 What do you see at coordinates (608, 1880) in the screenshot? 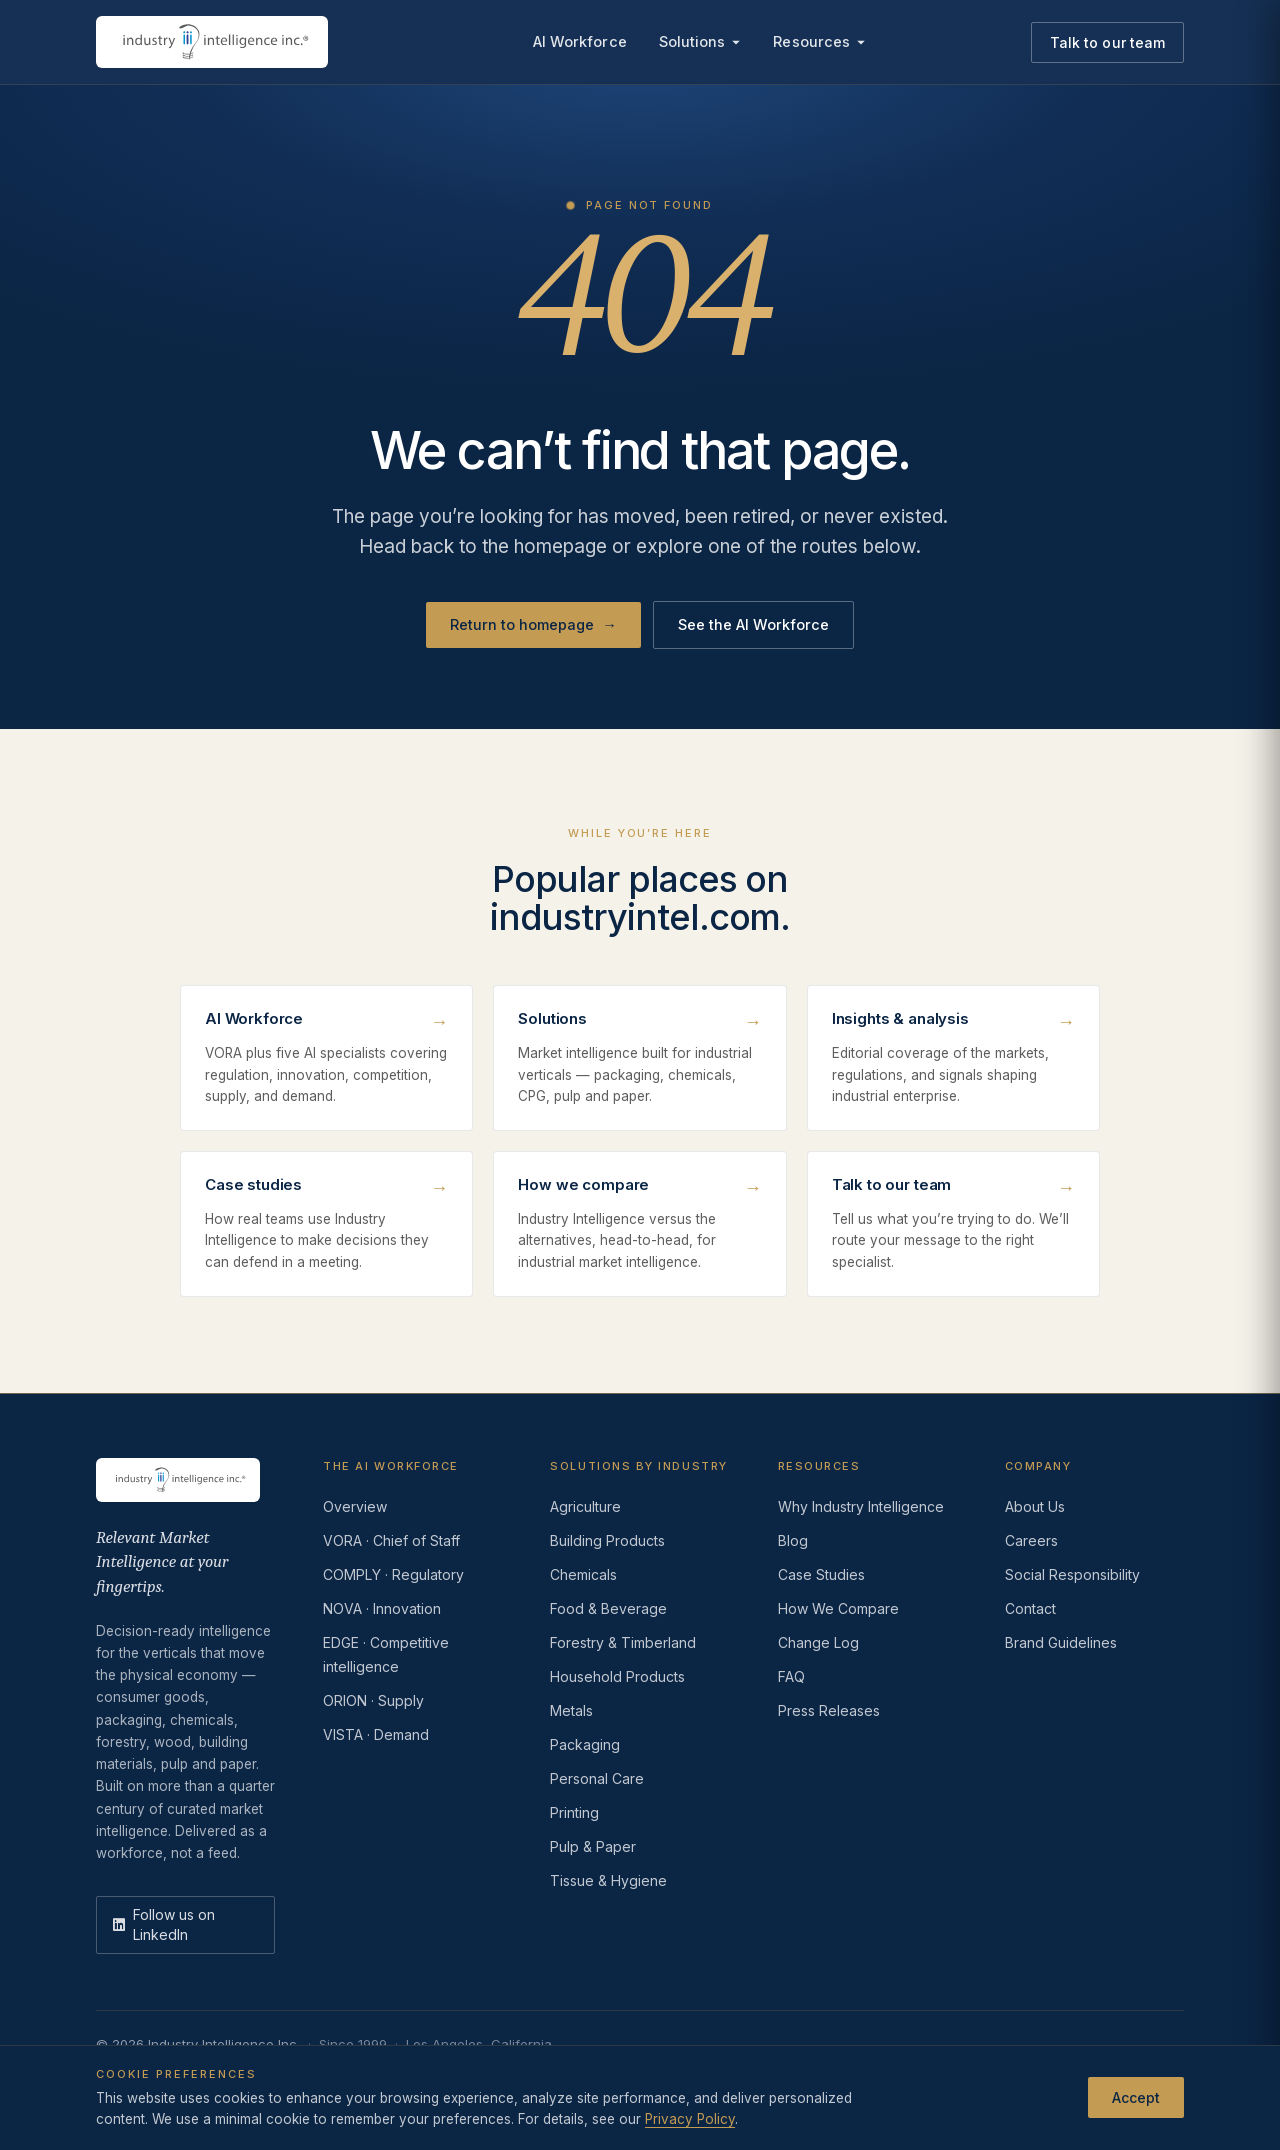
I see `Tissue & Hygiene` at bounding box center [608, 1880].